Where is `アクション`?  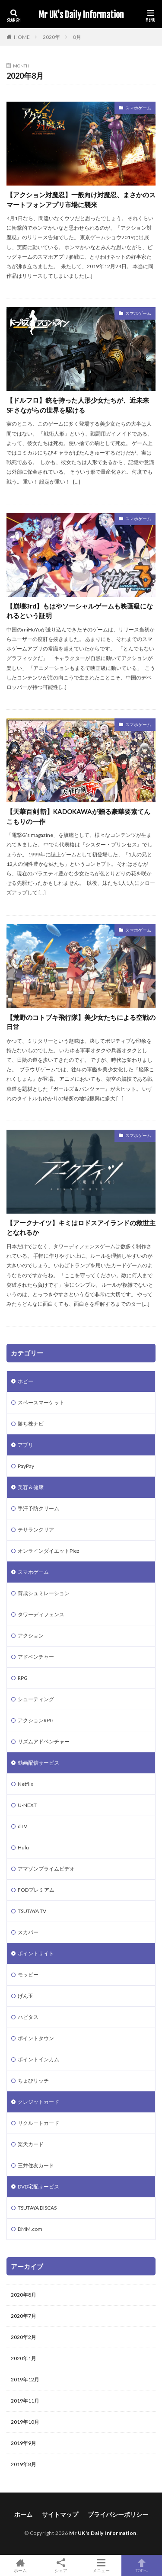 アクション is located at coordinates (31, 1635).